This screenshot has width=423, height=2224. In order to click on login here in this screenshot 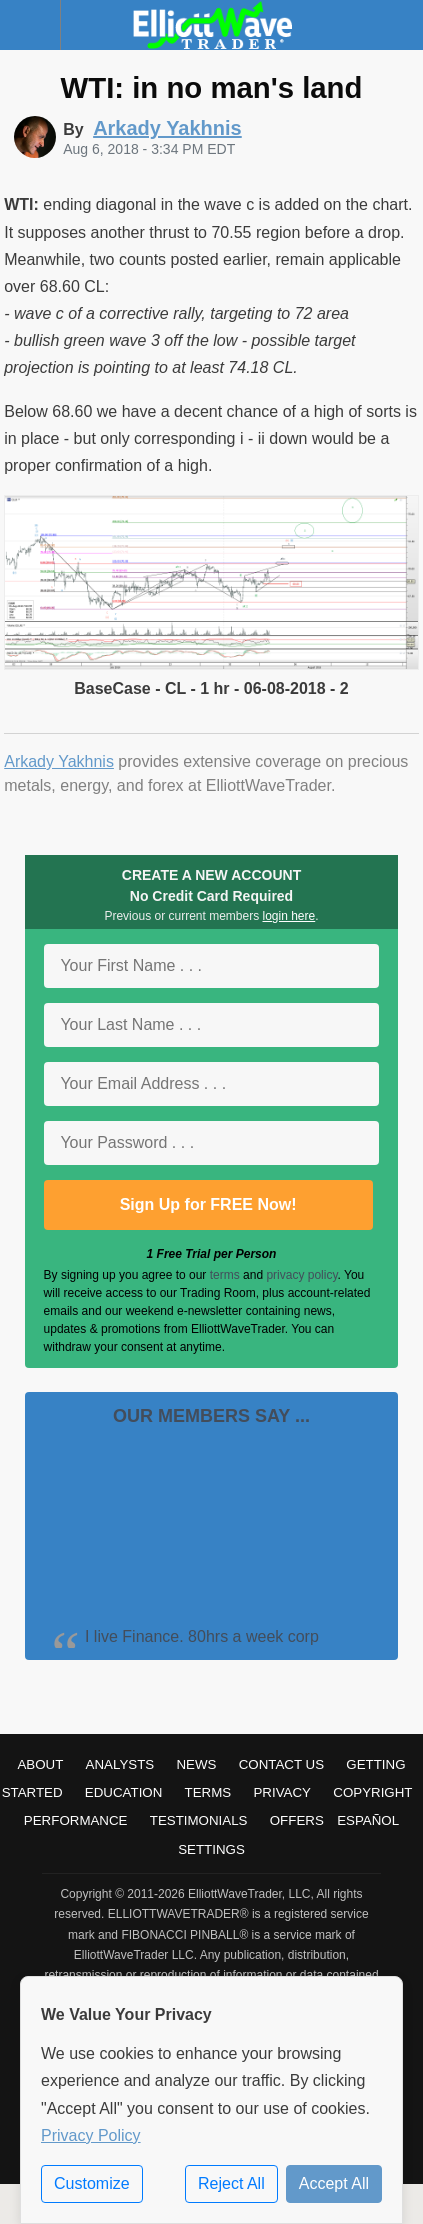, I will do `click(289, 916)`.